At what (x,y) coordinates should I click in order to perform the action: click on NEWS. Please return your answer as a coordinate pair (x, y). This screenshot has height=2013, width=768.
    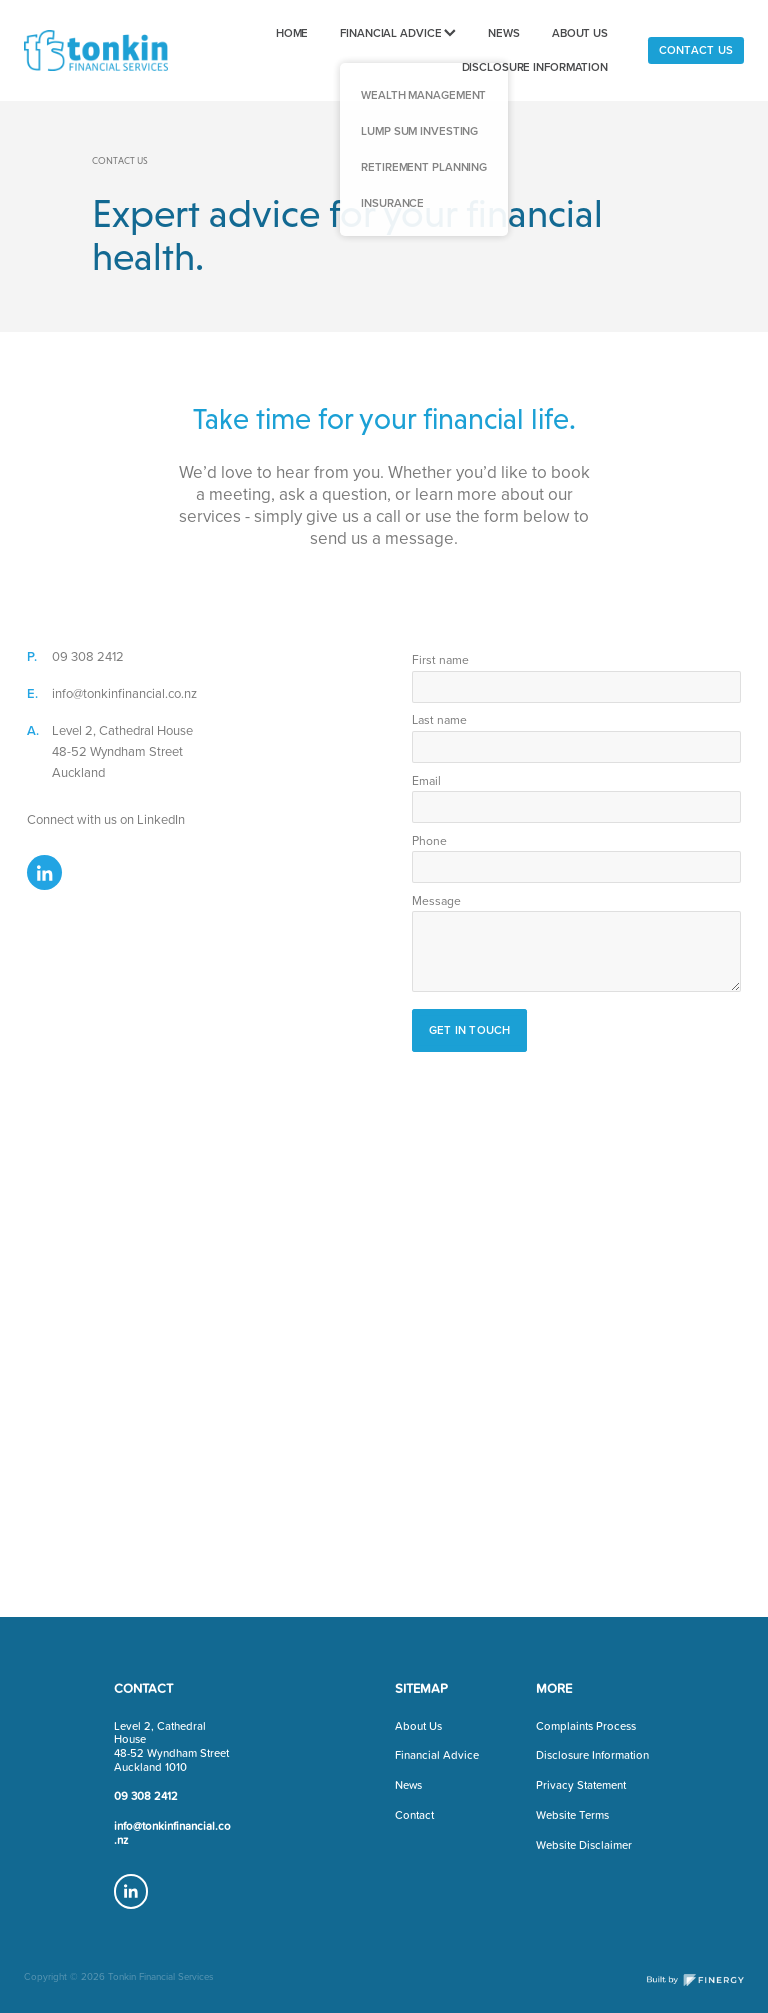
    Looking at the image, I should click on (504, 33).